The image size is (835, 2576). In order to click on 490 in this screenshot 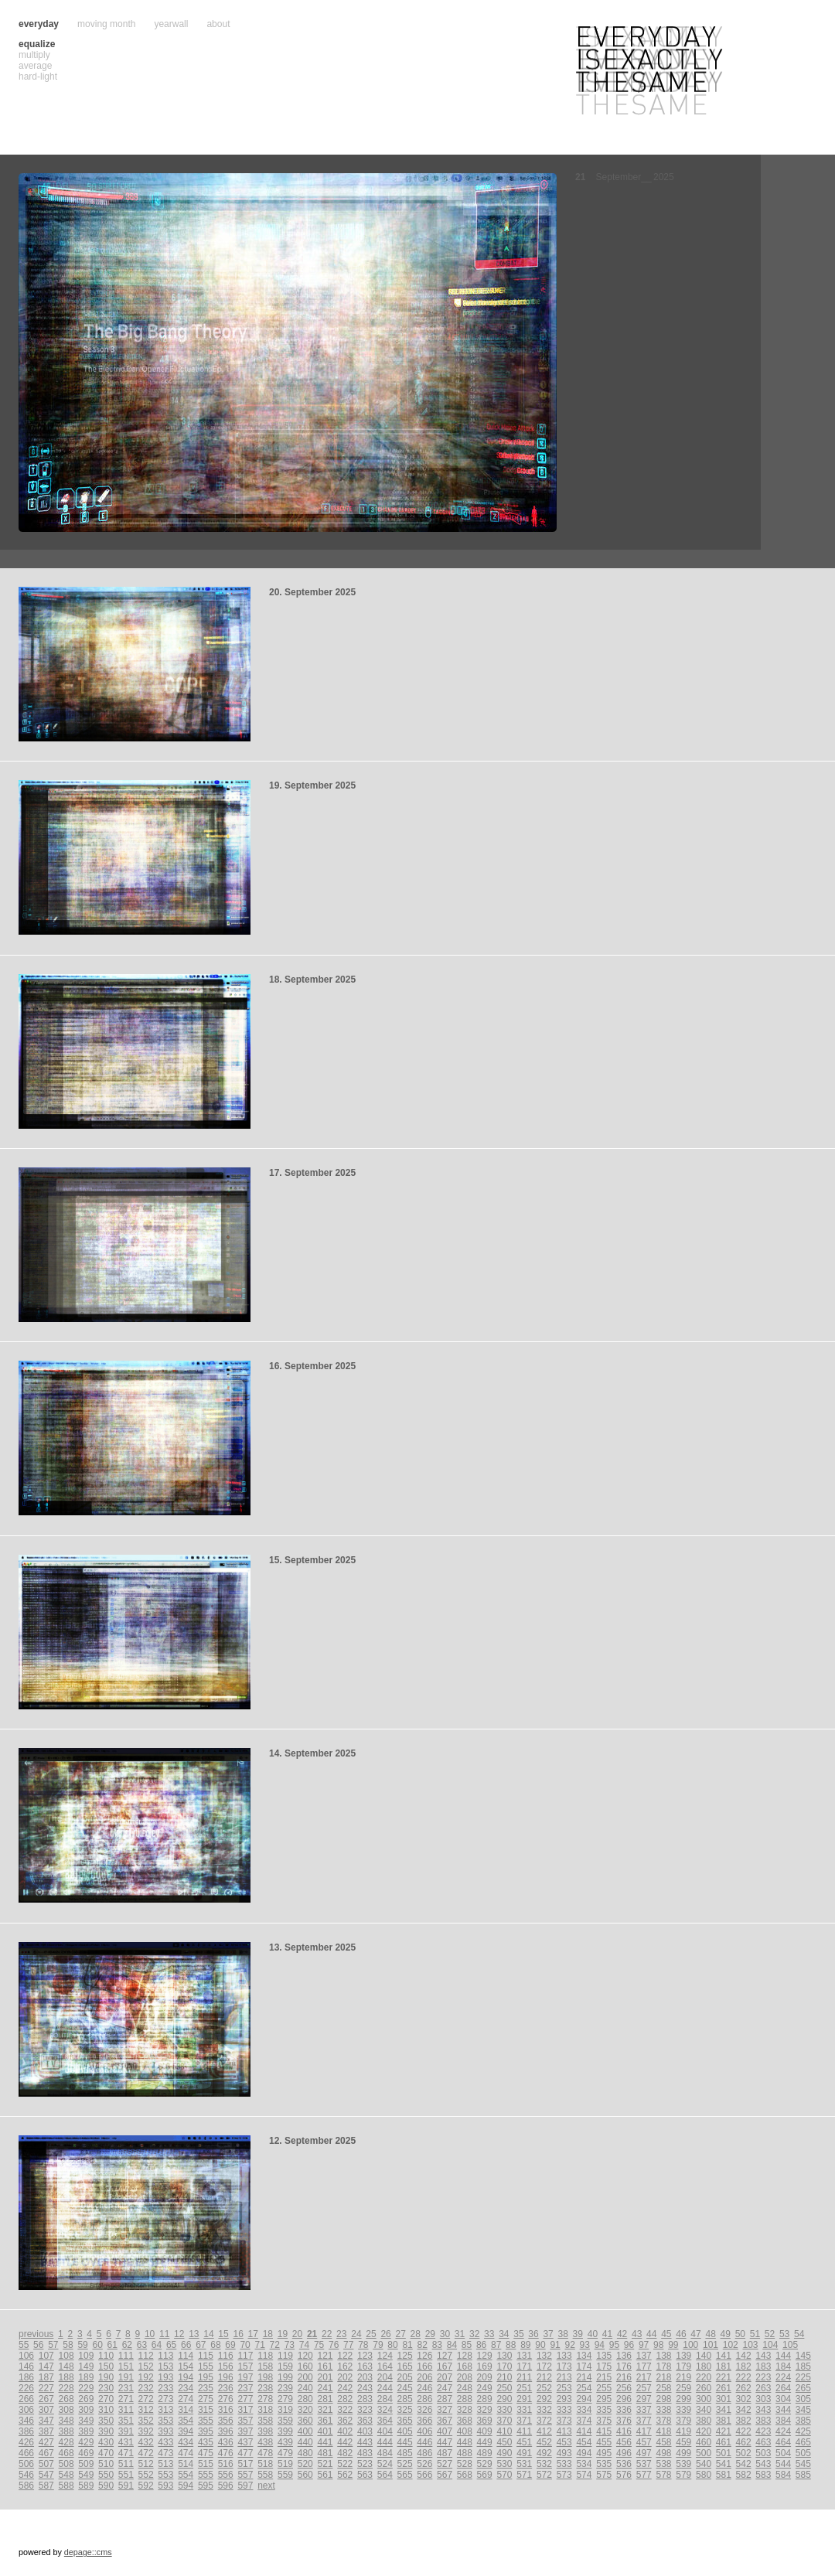, I will do `click(504, 2453)`.